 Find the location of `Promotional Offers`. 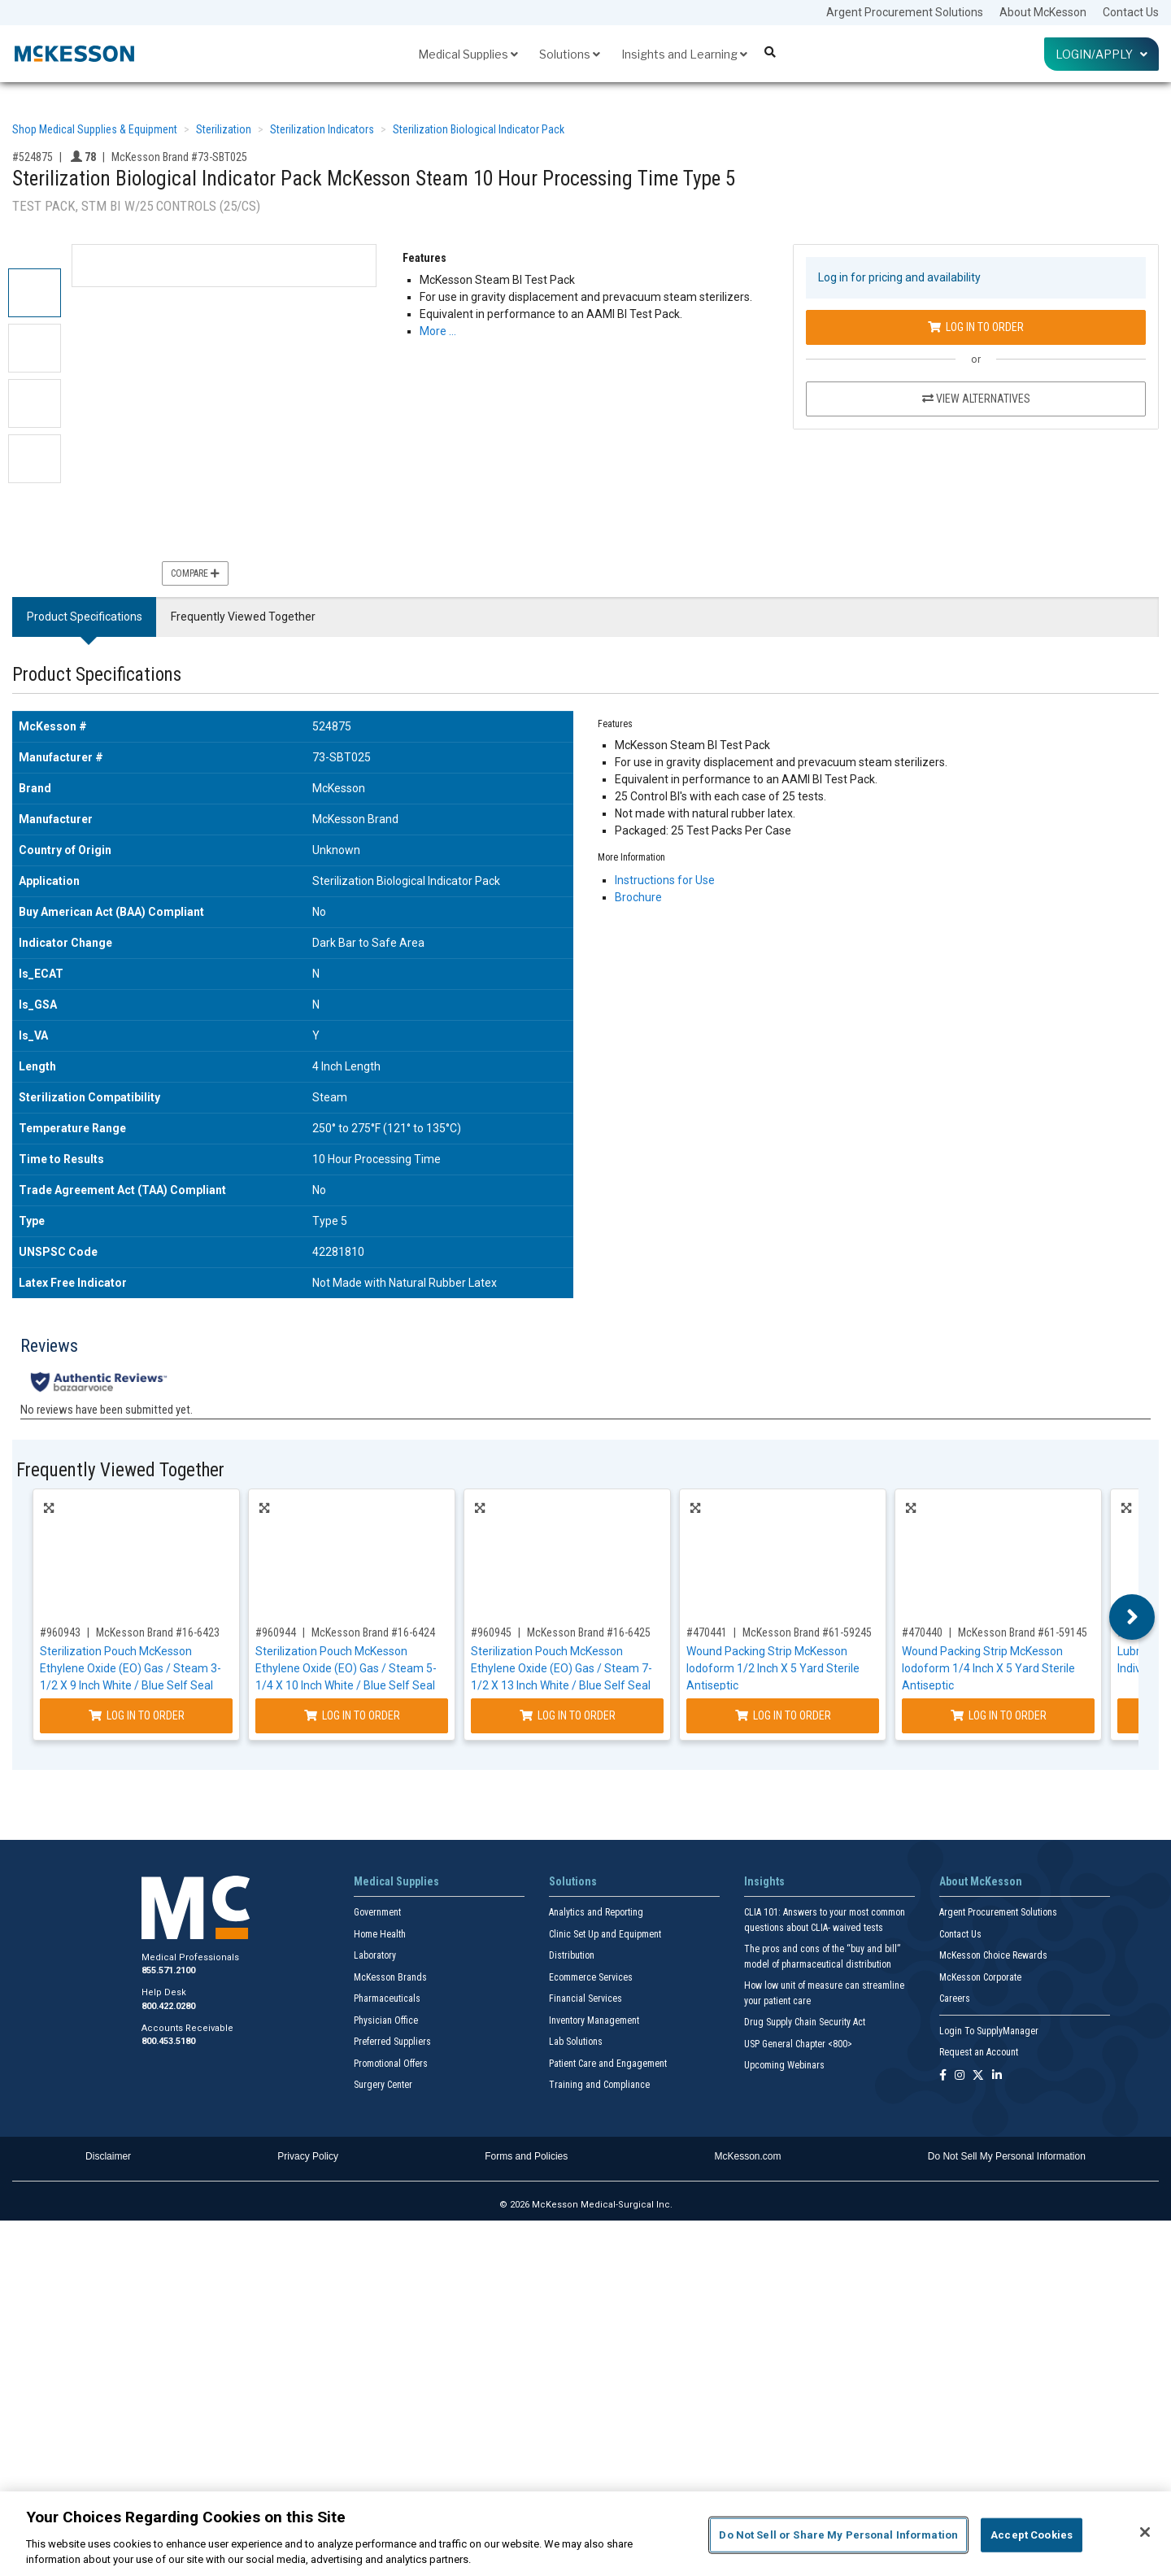

Promotional Offers is located at coordinates (391, 2063).